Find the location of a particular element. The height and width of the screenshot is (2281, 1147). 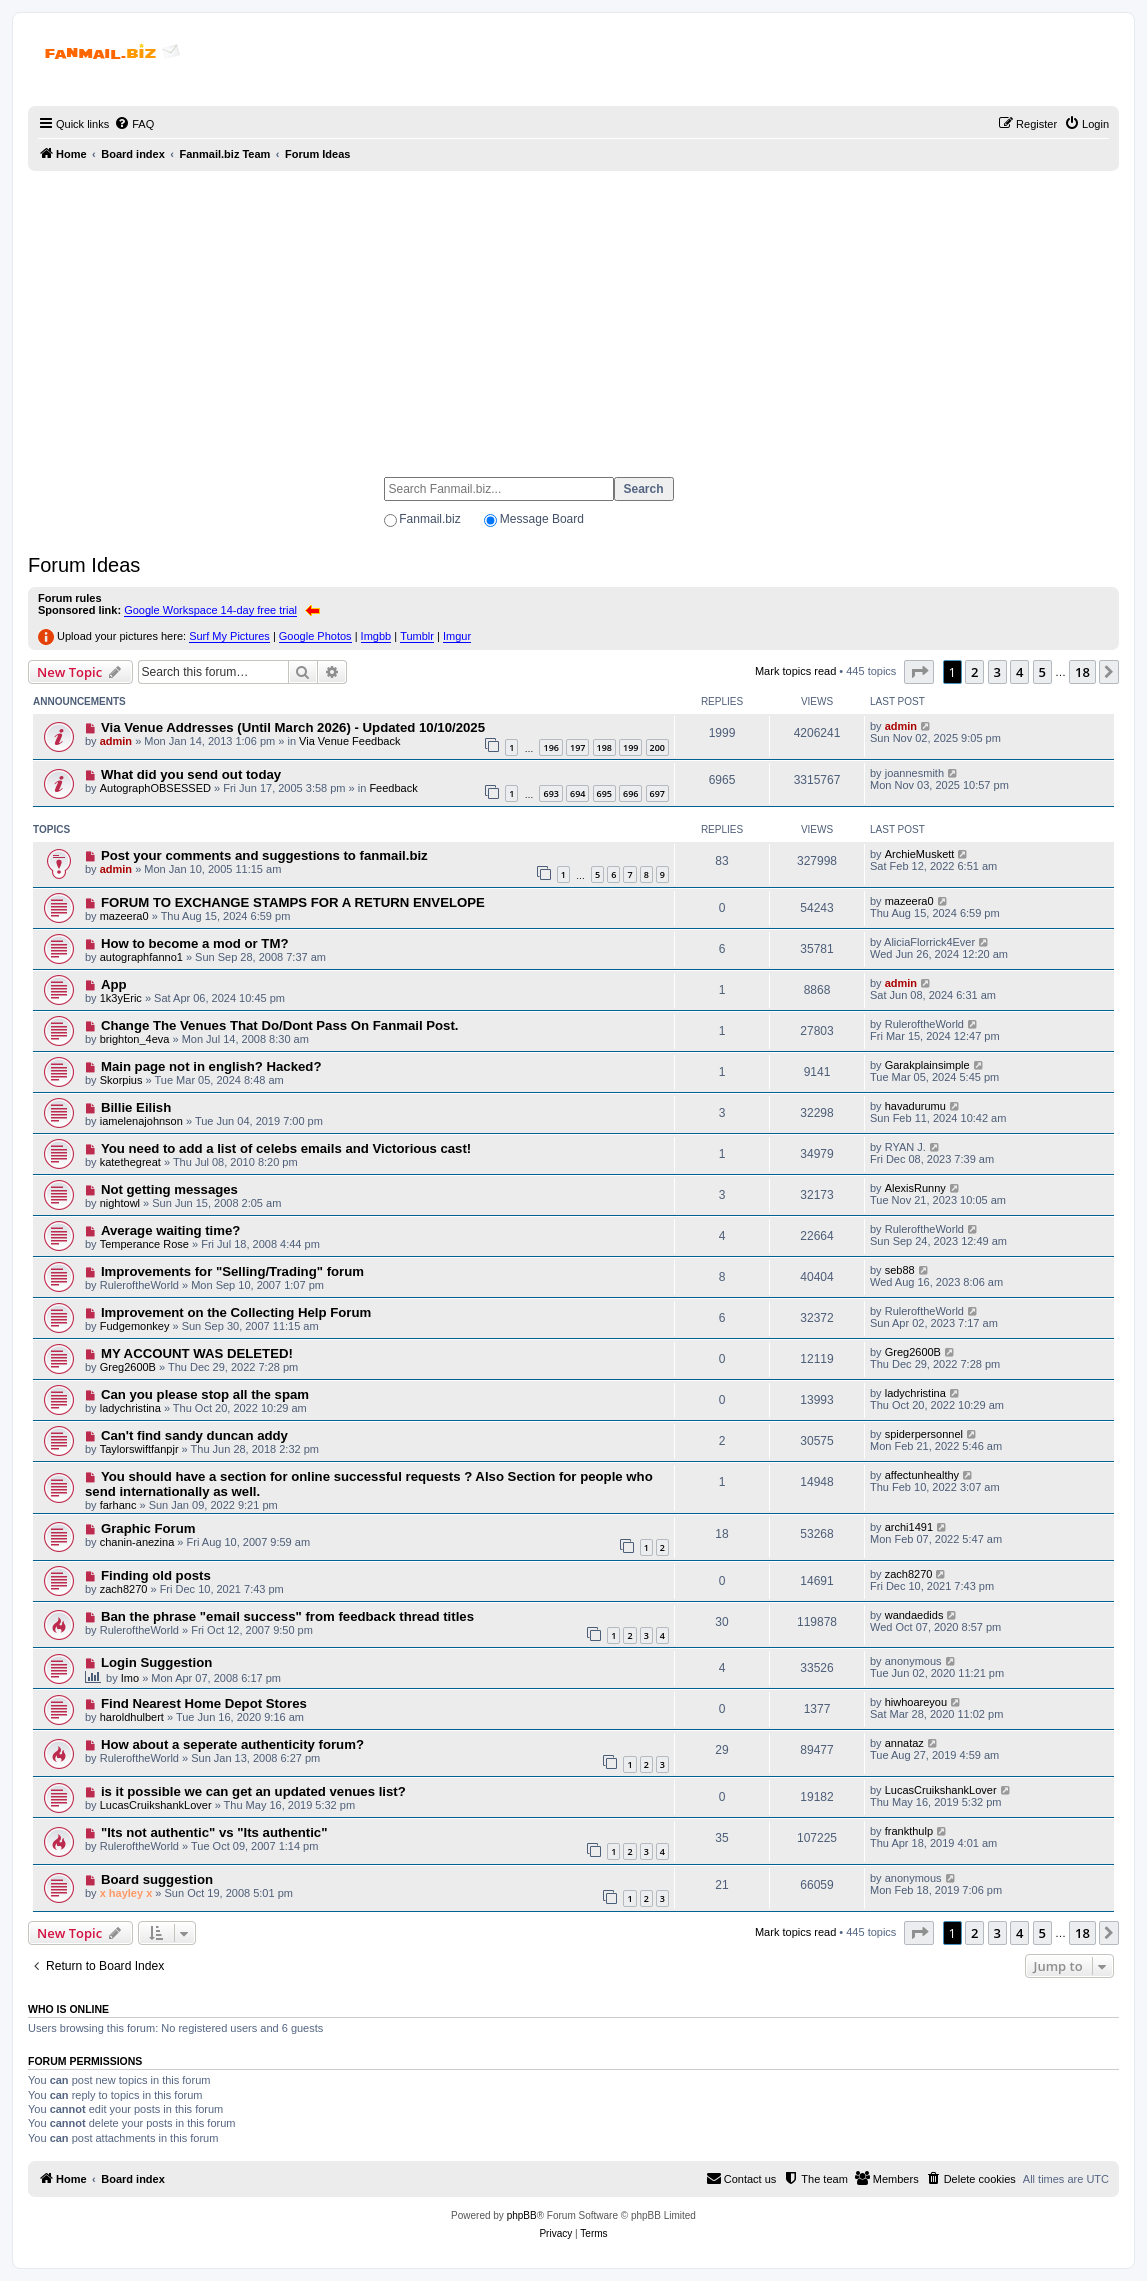

MY ACCOUNT WAS DELETED! is located at coordinates (197, 1353).